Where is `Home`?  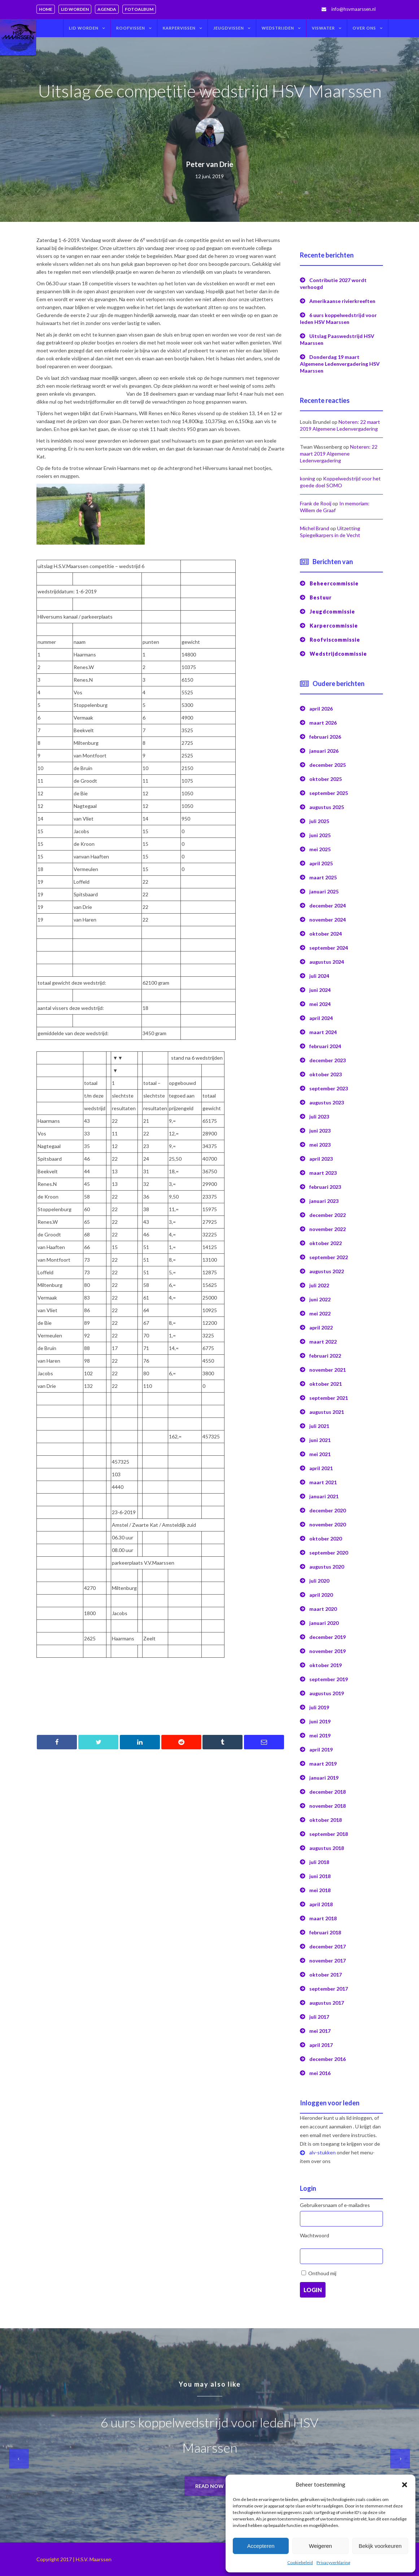
Home is located at coordinates (45, 9).